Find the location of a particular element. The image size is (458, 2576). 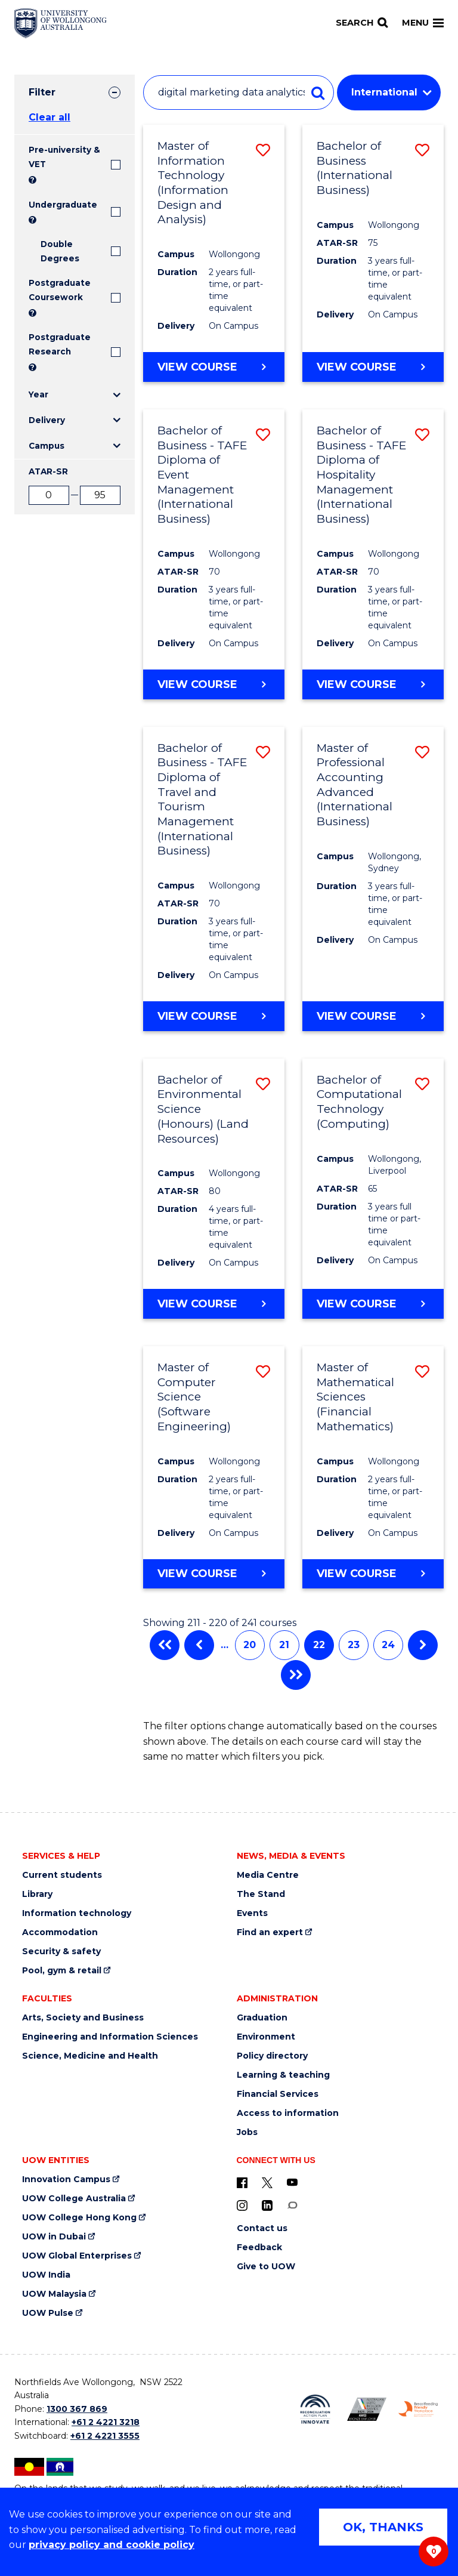

Pool, gym & retail [Pool, gym & retail (external link)] is located at coordinates (61, 1971).